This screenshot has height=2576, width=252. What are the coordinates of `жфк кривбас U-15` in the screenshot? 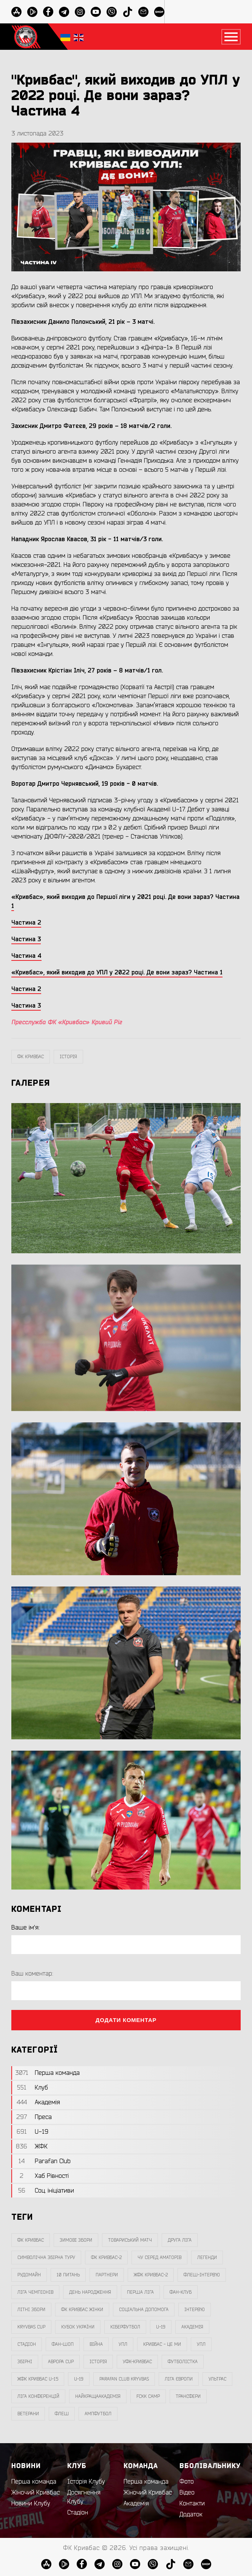 It's located at (37, 2379).